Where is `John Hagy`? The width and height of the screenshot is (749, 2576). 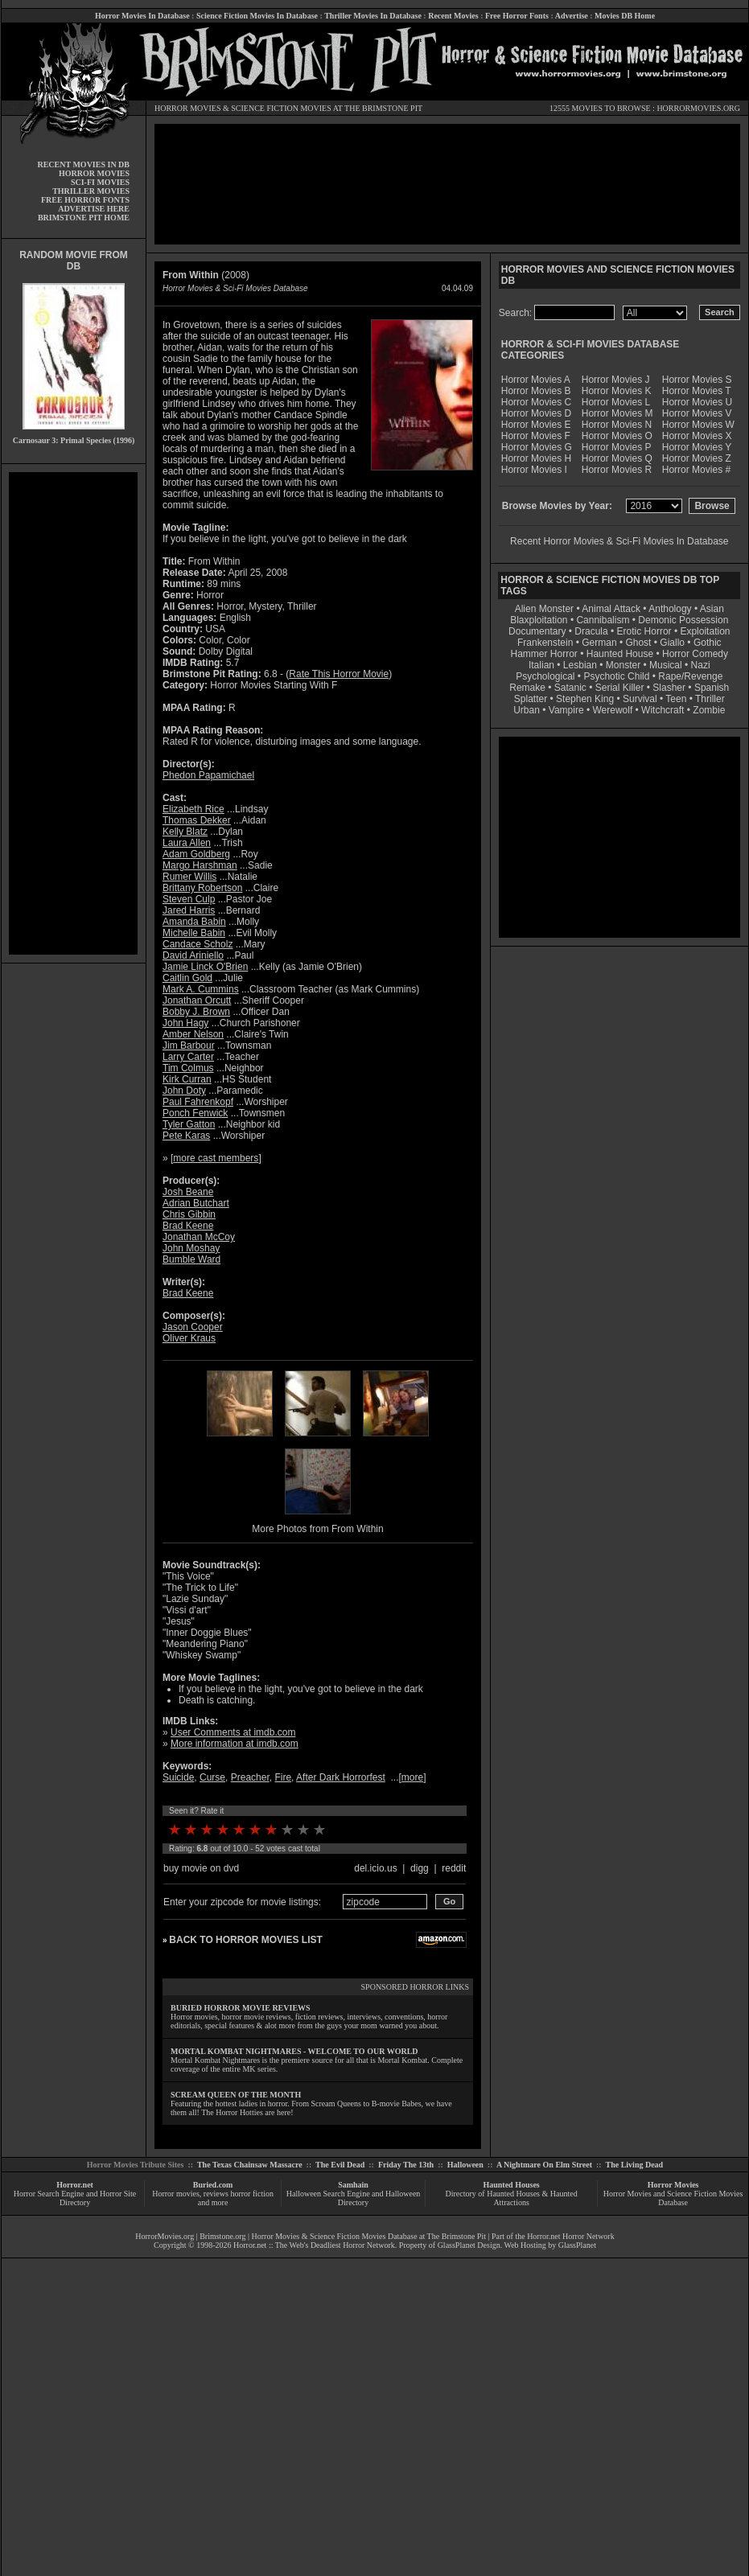
John Hagy is located at coordinates (185, 1023).